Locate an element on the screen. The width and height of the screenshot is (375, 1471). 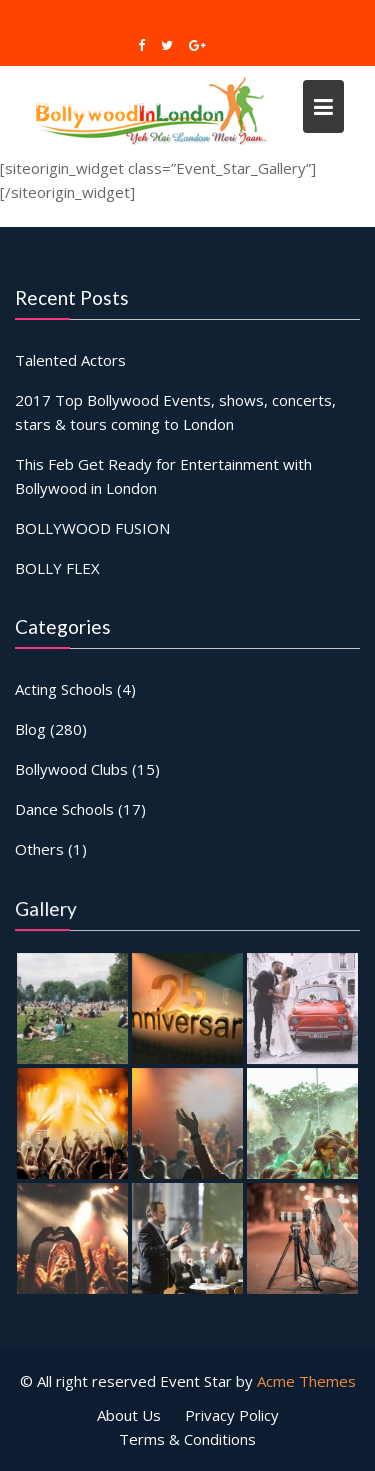
Bollywood Clubs is located at coordinates (71, 769).